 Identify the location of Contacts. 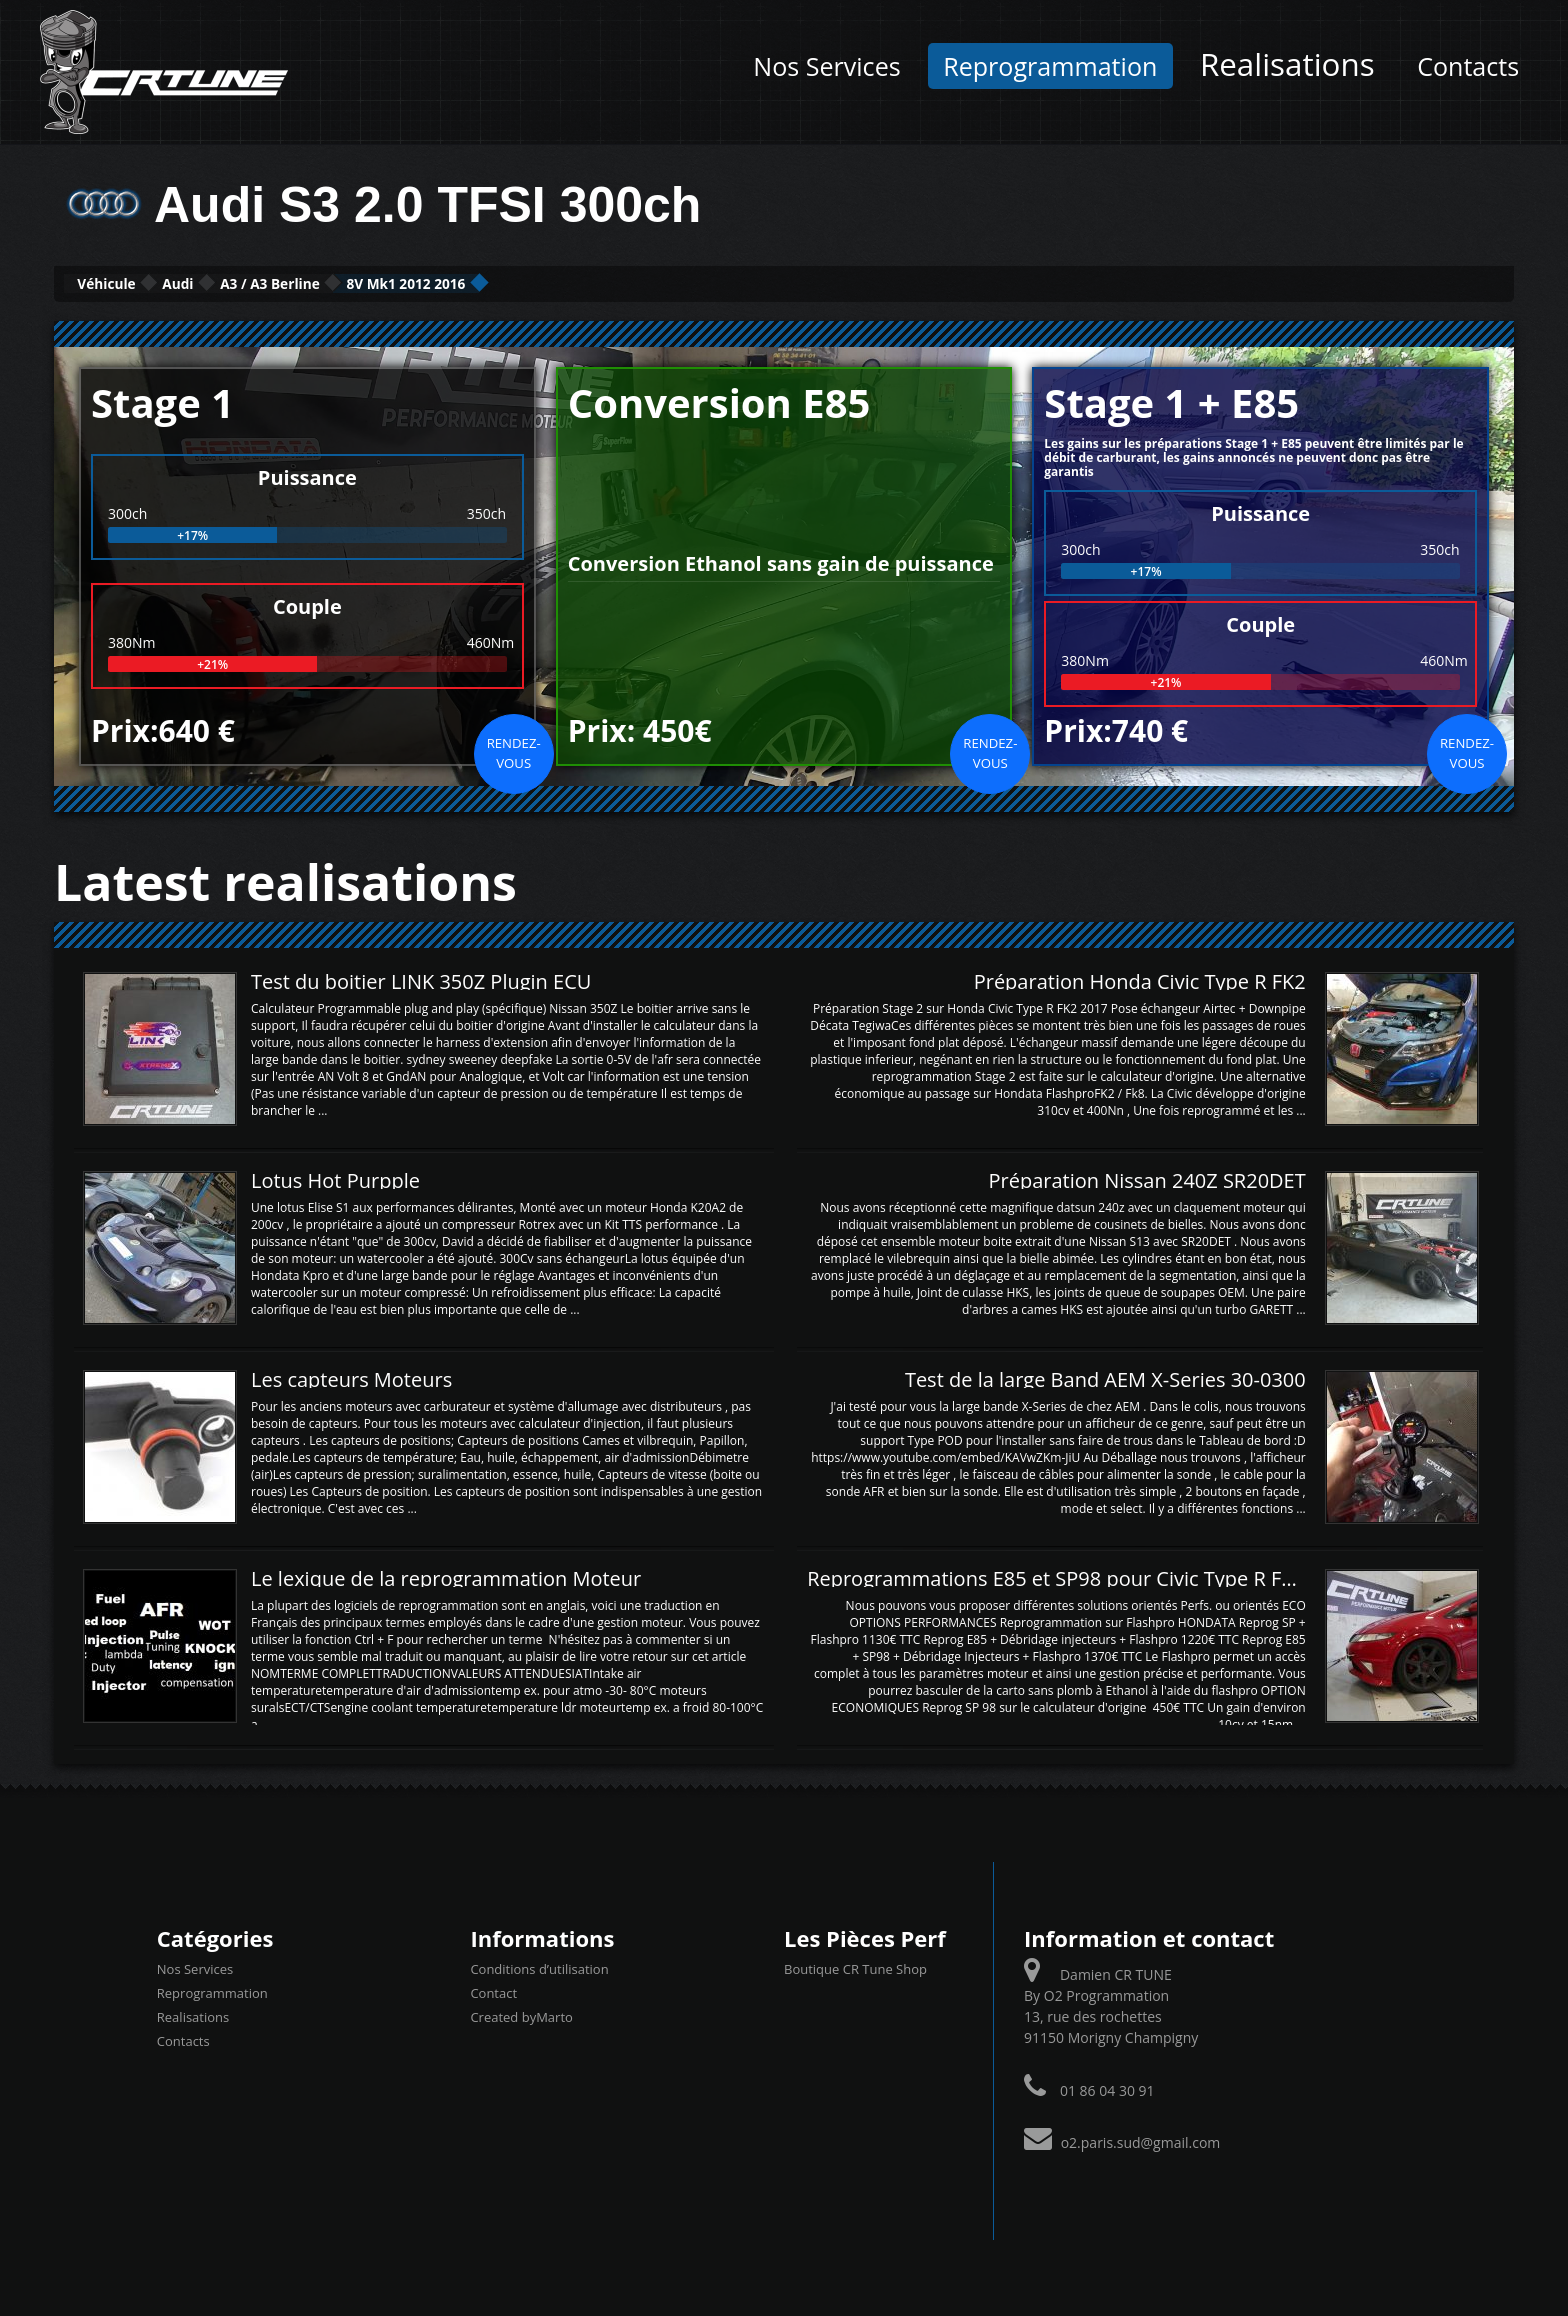
(1468, 66).